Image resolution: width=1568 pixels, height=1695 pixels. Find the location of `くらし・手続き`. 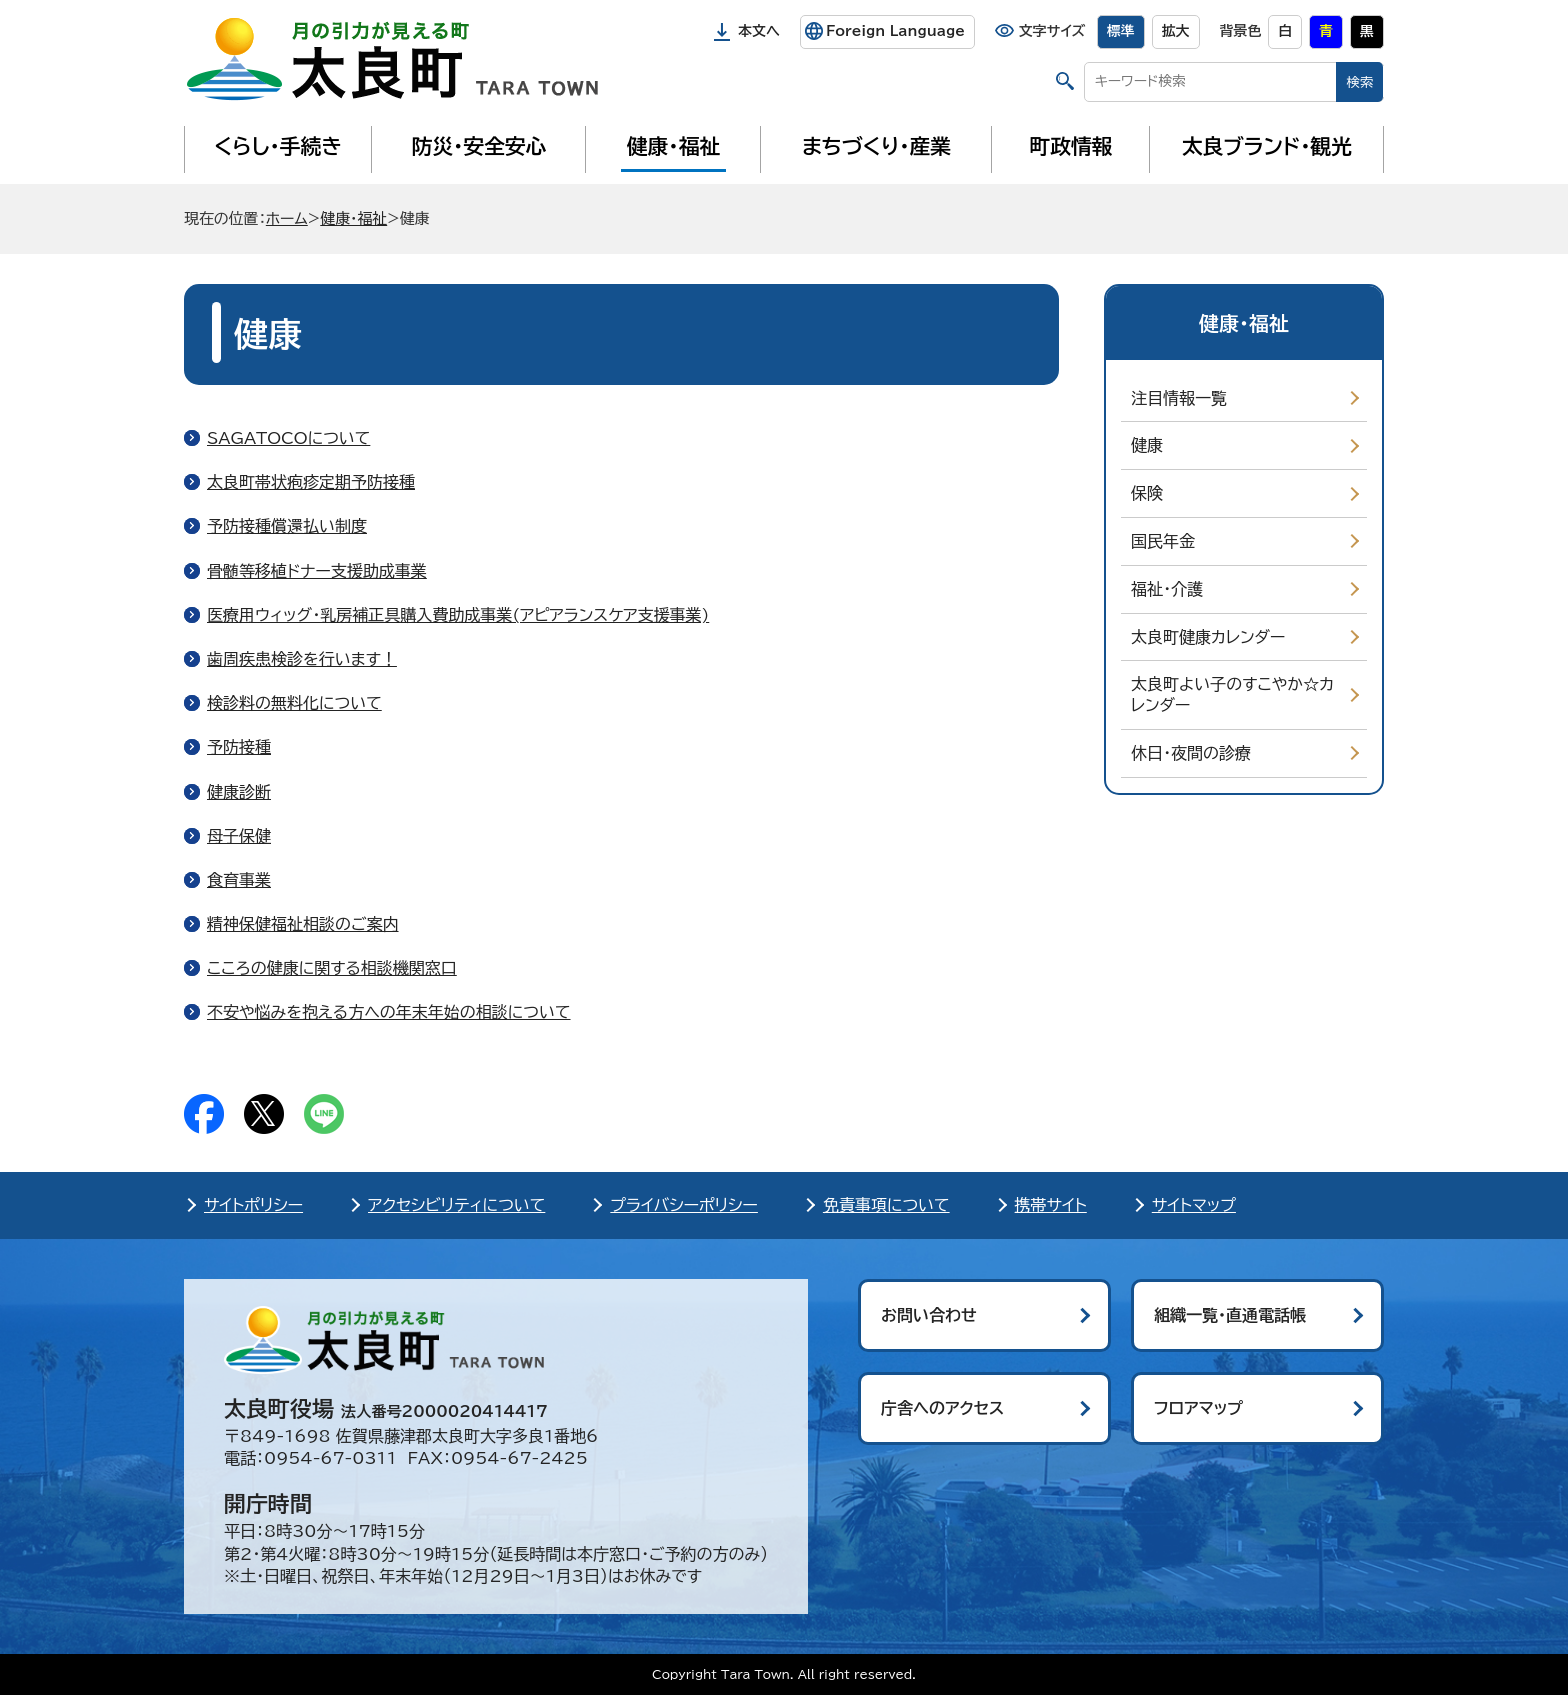

くらし・手続き is located at coordinates (278, 146).